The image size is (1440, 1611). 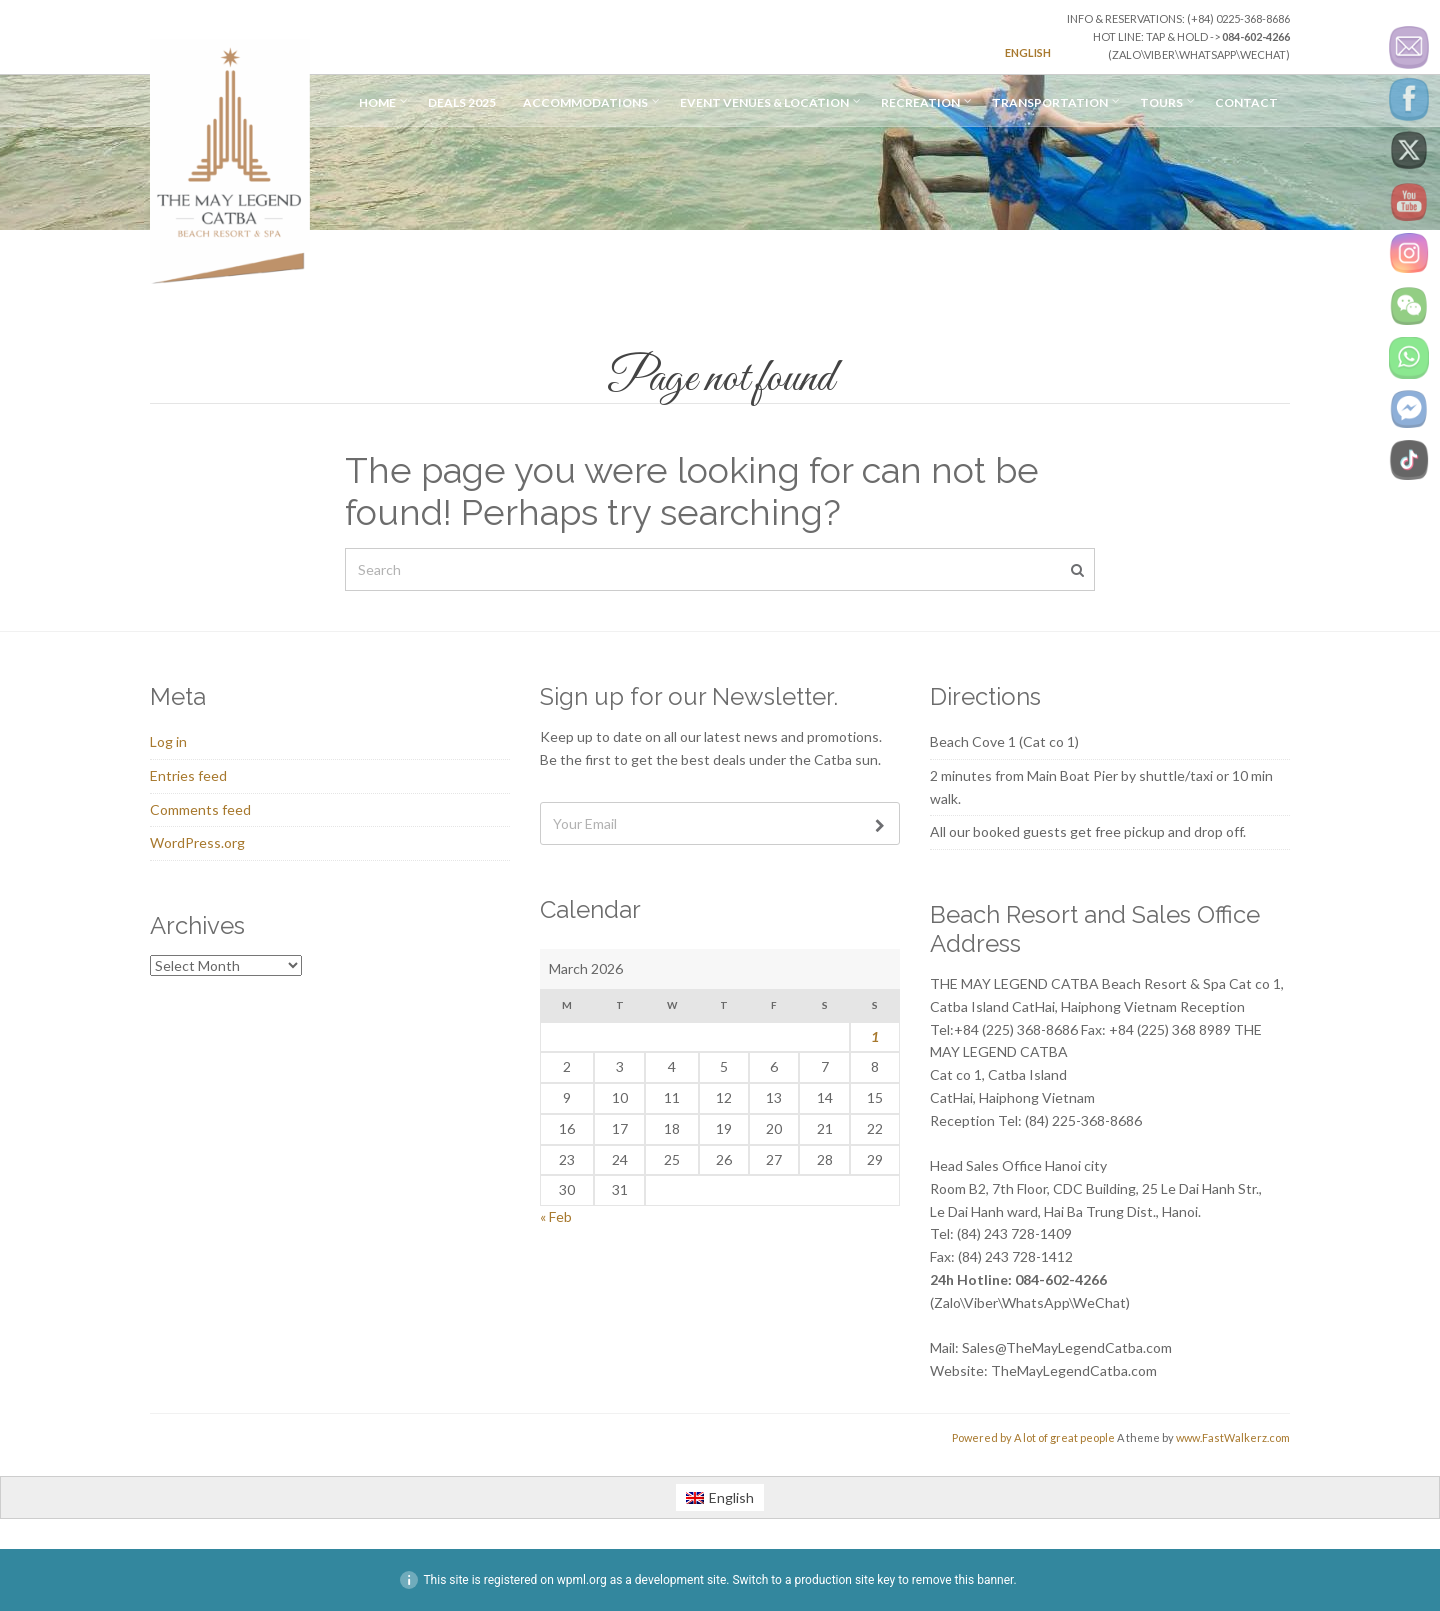 What do you see at coordinates (200, 809) in the screenshot?
I see `Comments feed` at bounding box center [200, 809].